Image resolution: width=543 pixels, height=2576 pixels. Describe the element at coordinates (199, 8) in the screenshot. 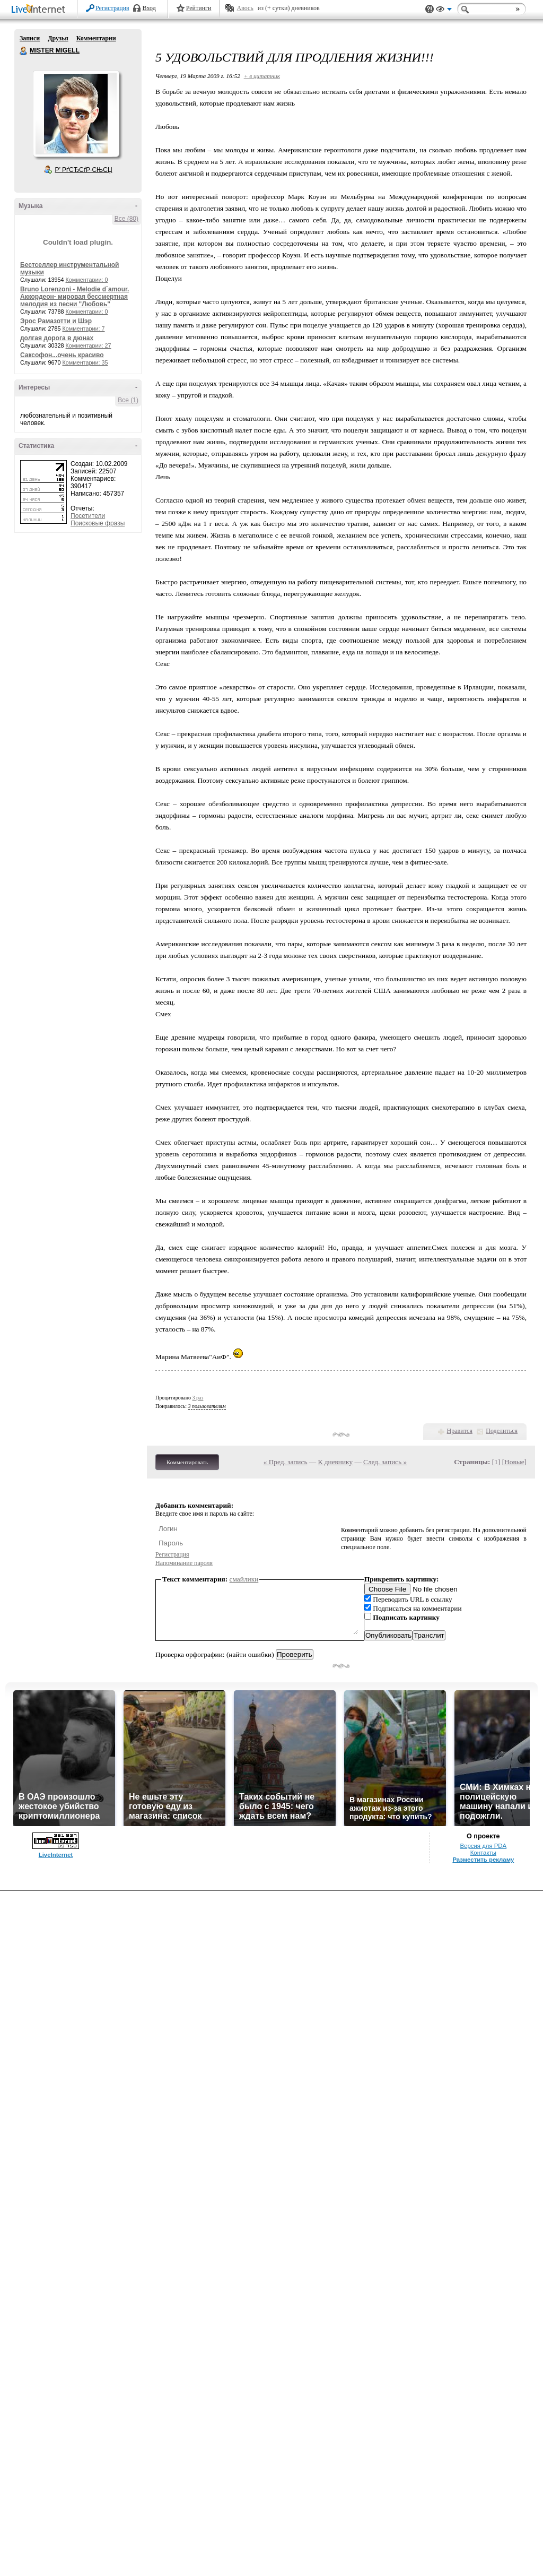

I see `Рейтинги` at that location.